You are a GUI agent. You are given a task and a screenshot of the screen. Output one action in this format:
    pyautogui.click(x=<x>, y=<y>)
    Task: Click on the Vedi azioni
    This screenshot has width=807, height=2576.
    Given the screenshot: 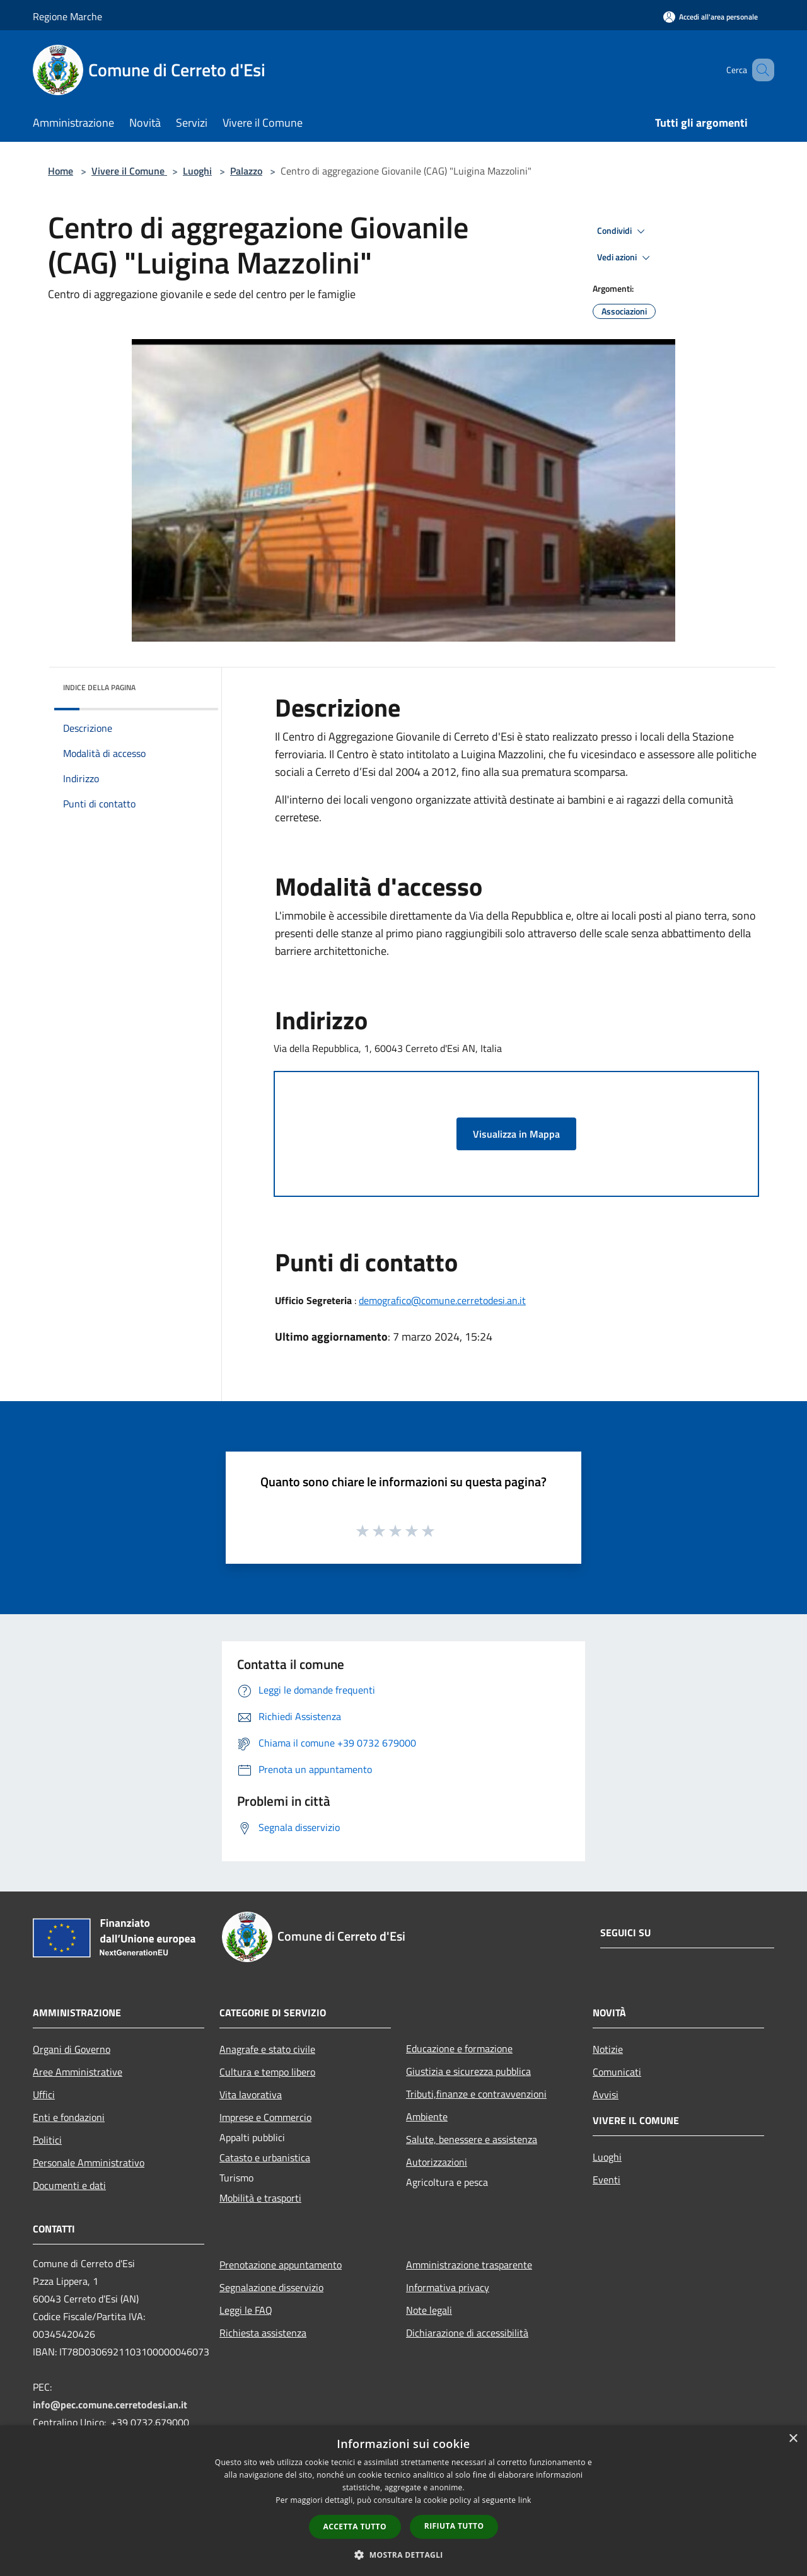 What is the action you would take?
    pyautogui.click(x=625, y=257)
    